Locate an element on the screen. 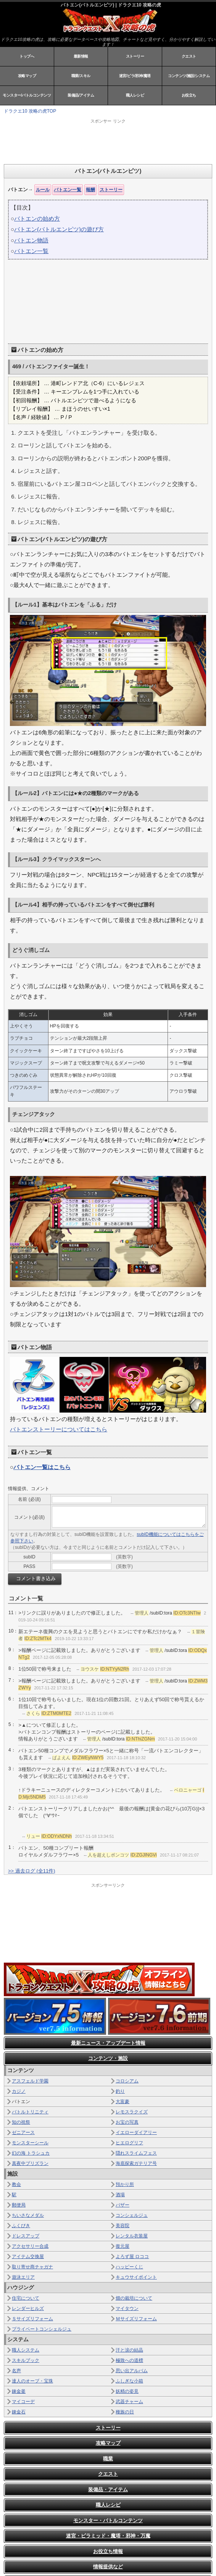 Image resolution: width=216 pixels, height=2576 pixels. 迷宮/ピラ/邪神/魔塔 is located at coordinates (135, 76).